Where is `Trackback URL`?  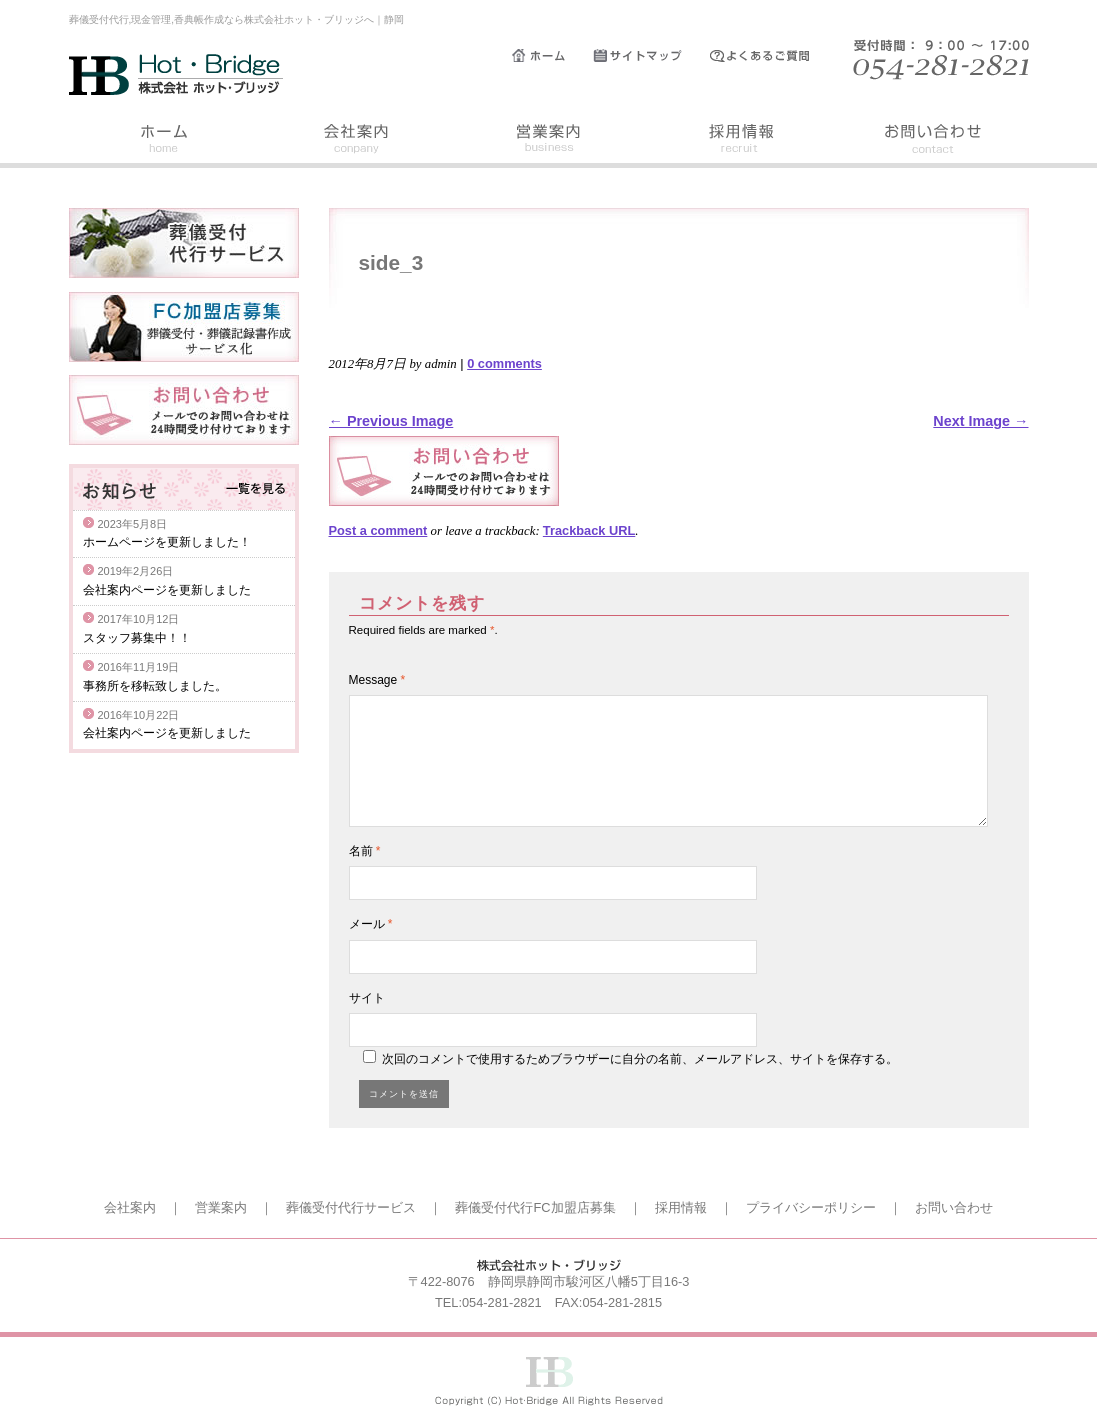
Trackback URL is located at coordinates (589, 530).